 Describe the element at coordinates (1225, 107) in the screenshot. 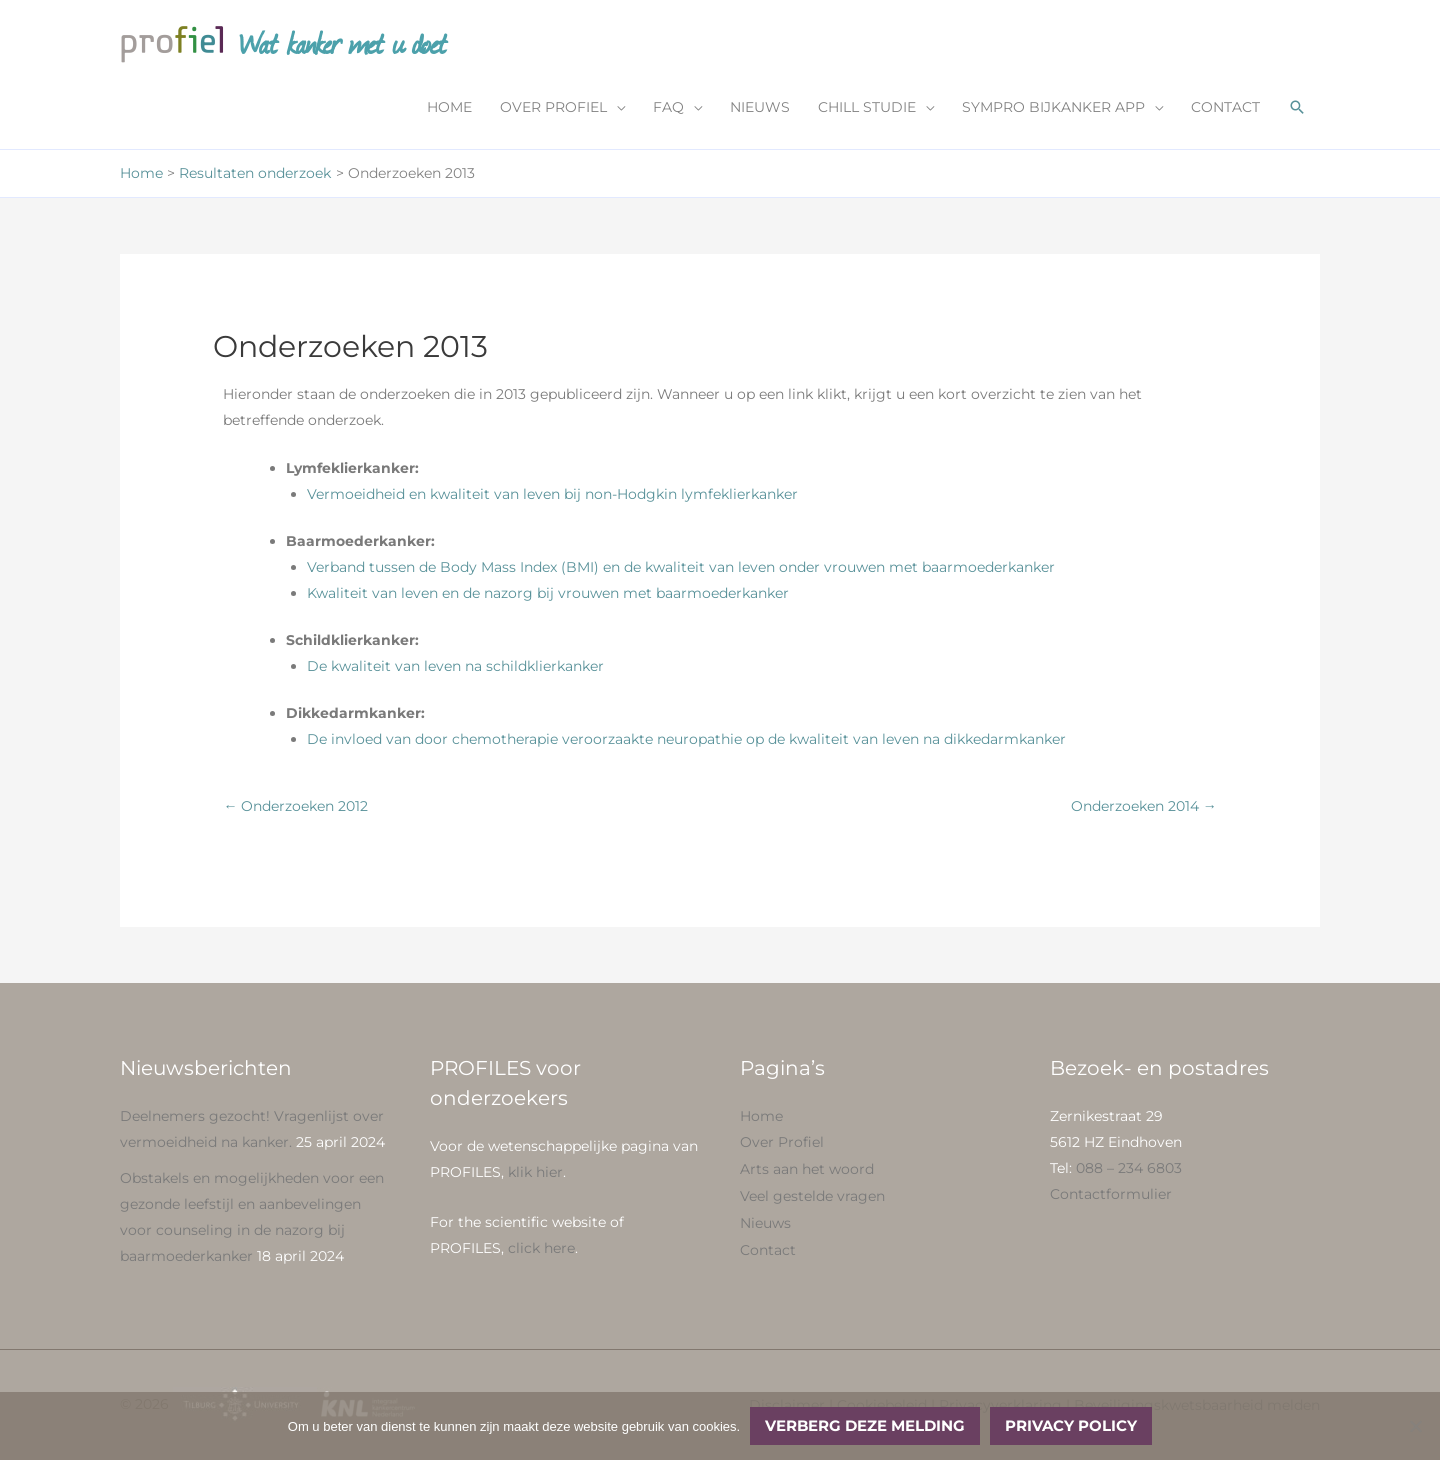

I see `CONTACT` at that location.